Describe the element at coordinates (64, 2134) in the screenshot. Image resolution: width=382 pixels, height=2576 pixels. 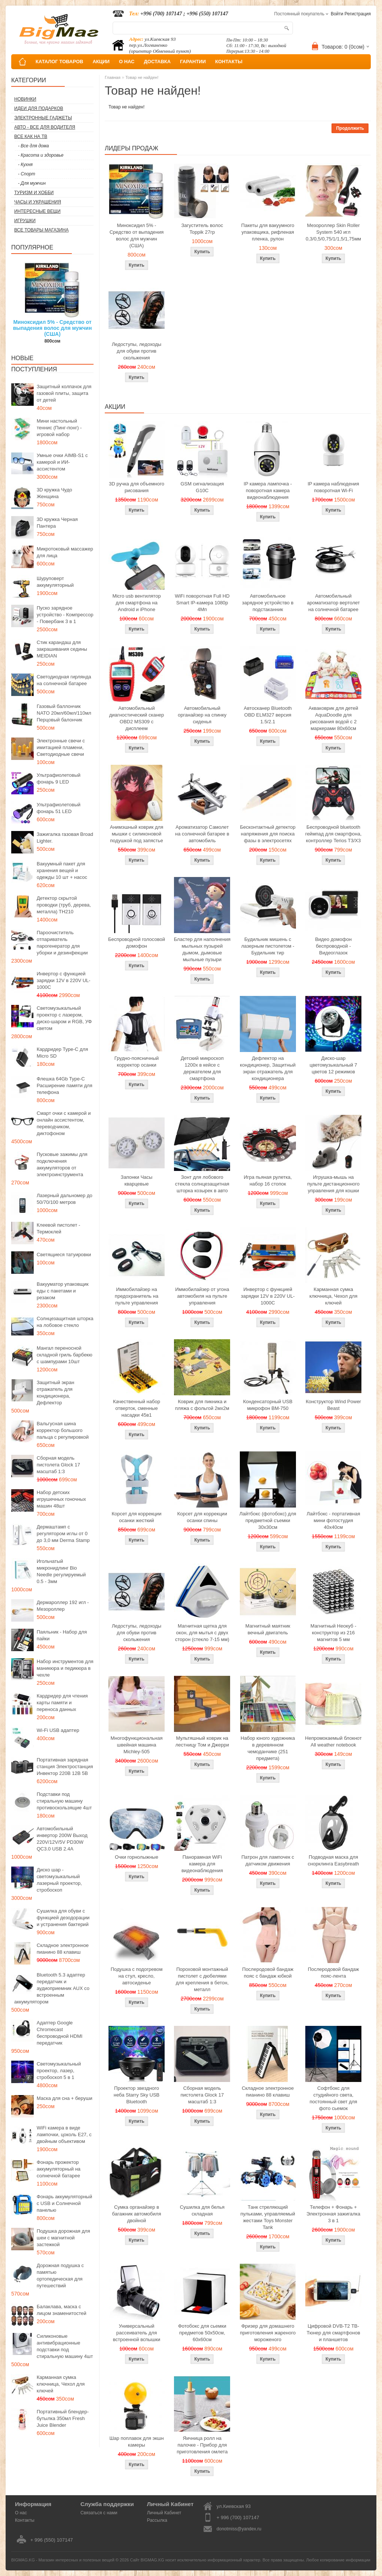
I see `WiFi камера в виде лампочки, цоколь E27, с двойным объективом` at that location.